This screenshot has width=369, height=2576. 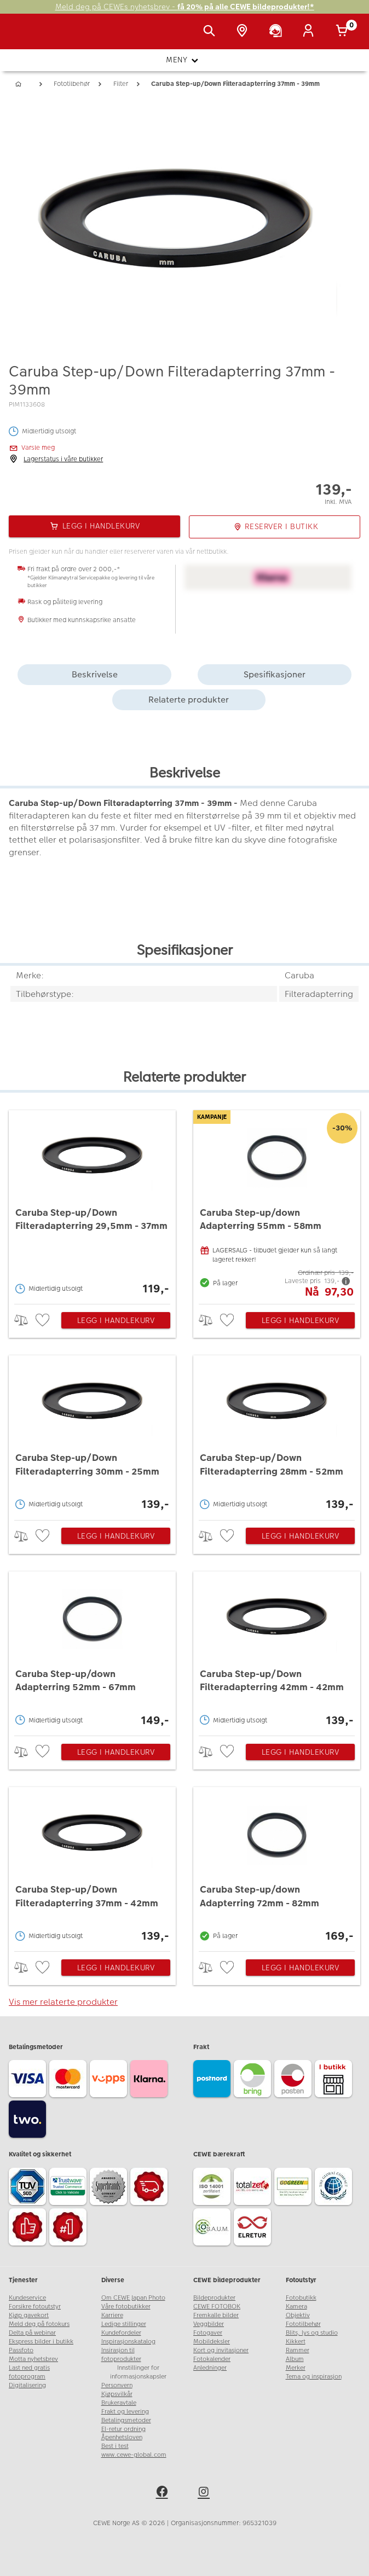 What do you see at coordinates (126, 2420) in the screenshot?
I see `Betalingsmetoder` at bounding box center [126, 2420].